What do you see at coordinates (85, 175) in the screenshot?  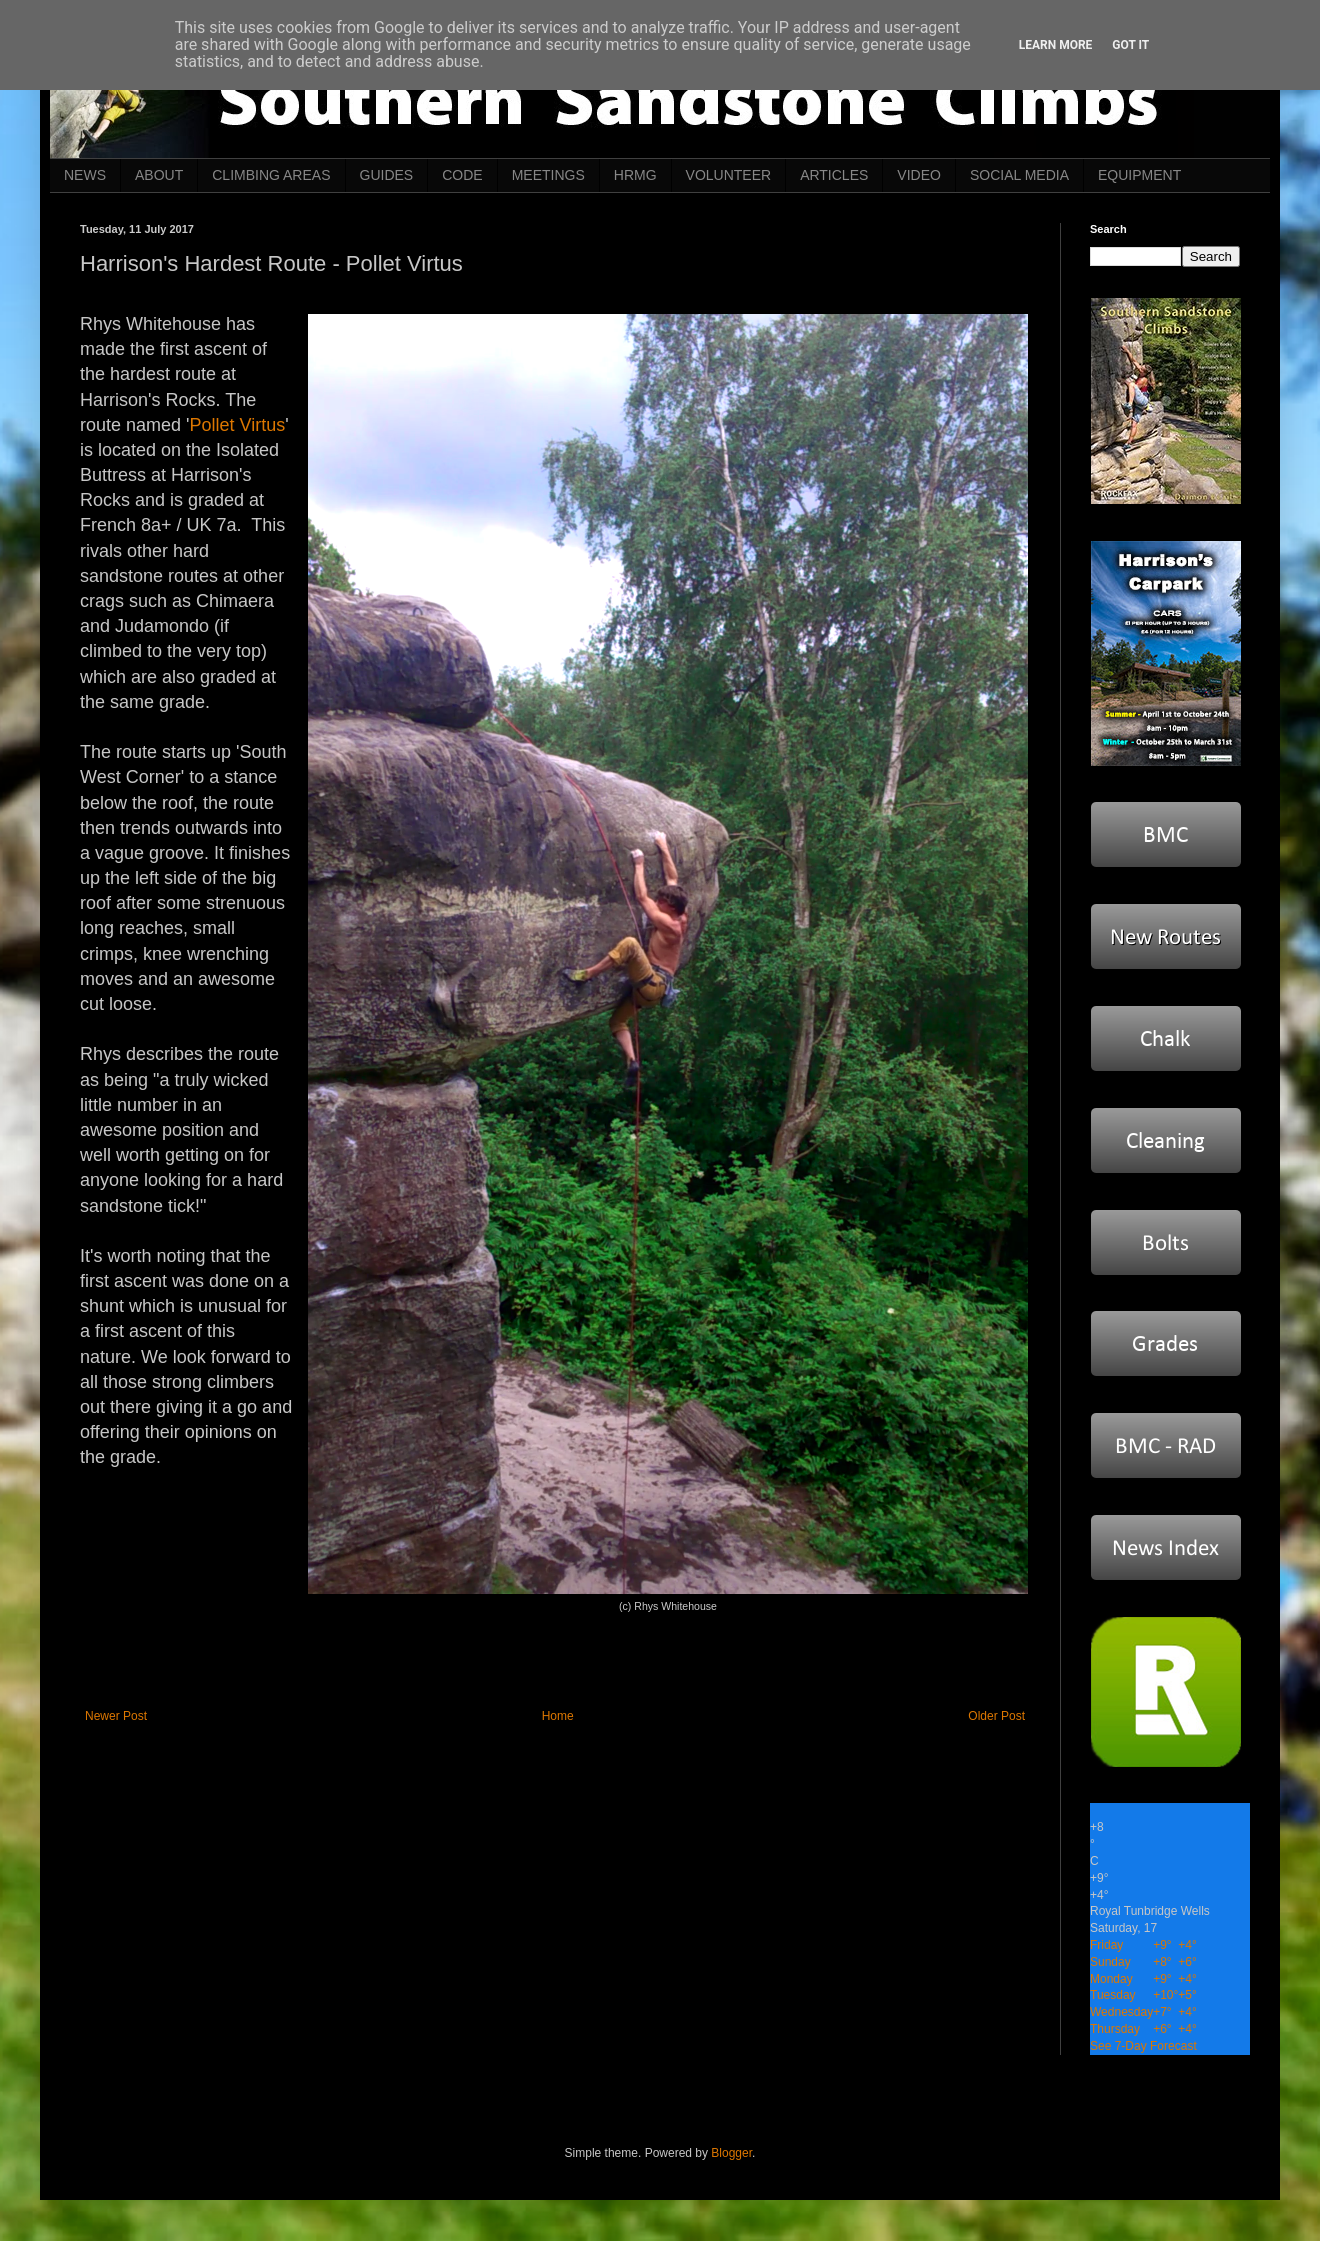 I see `NEWS` at bounding box center [85, 175].